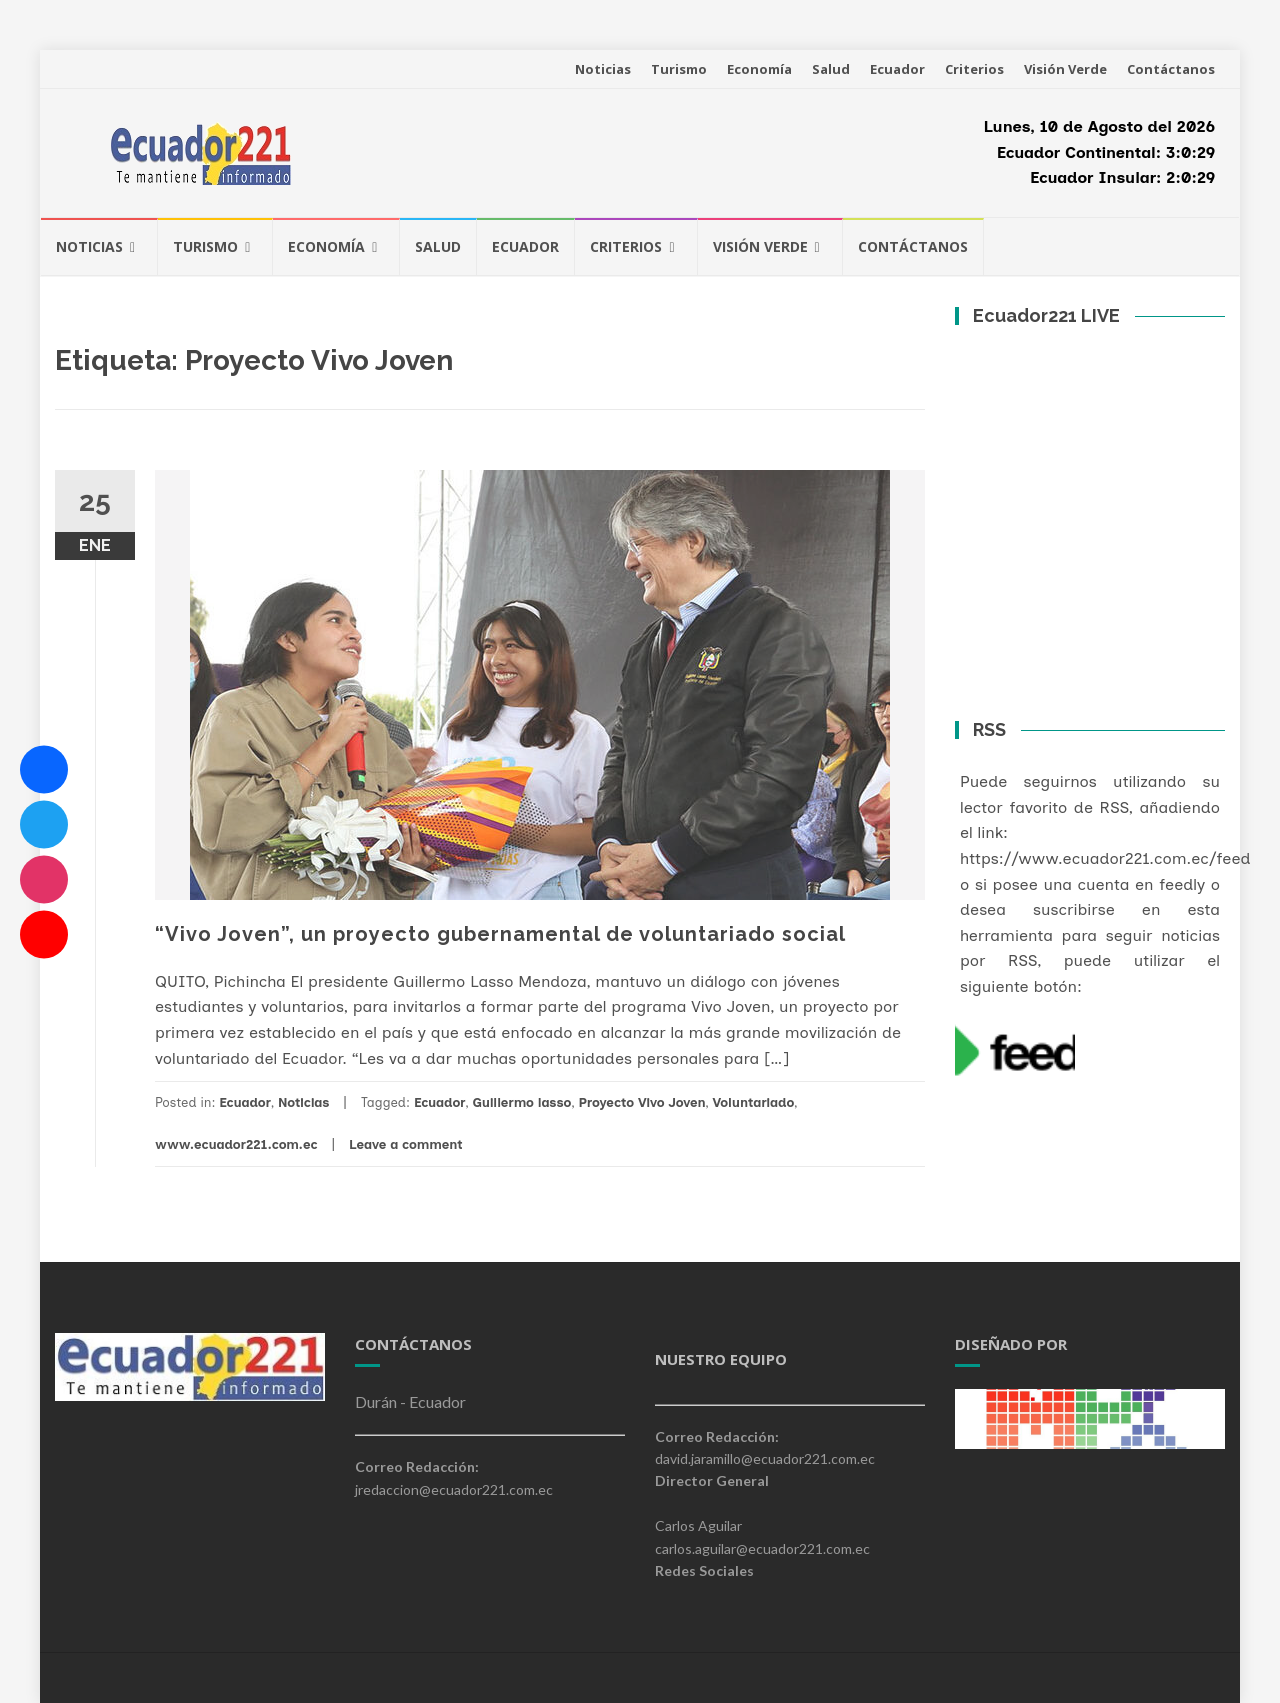 This screenshot has width=1280, height=1703. What do you see at coordinates (603, 69) in the screenshot?
I see `Noticias` at bounding box center [603, 69].